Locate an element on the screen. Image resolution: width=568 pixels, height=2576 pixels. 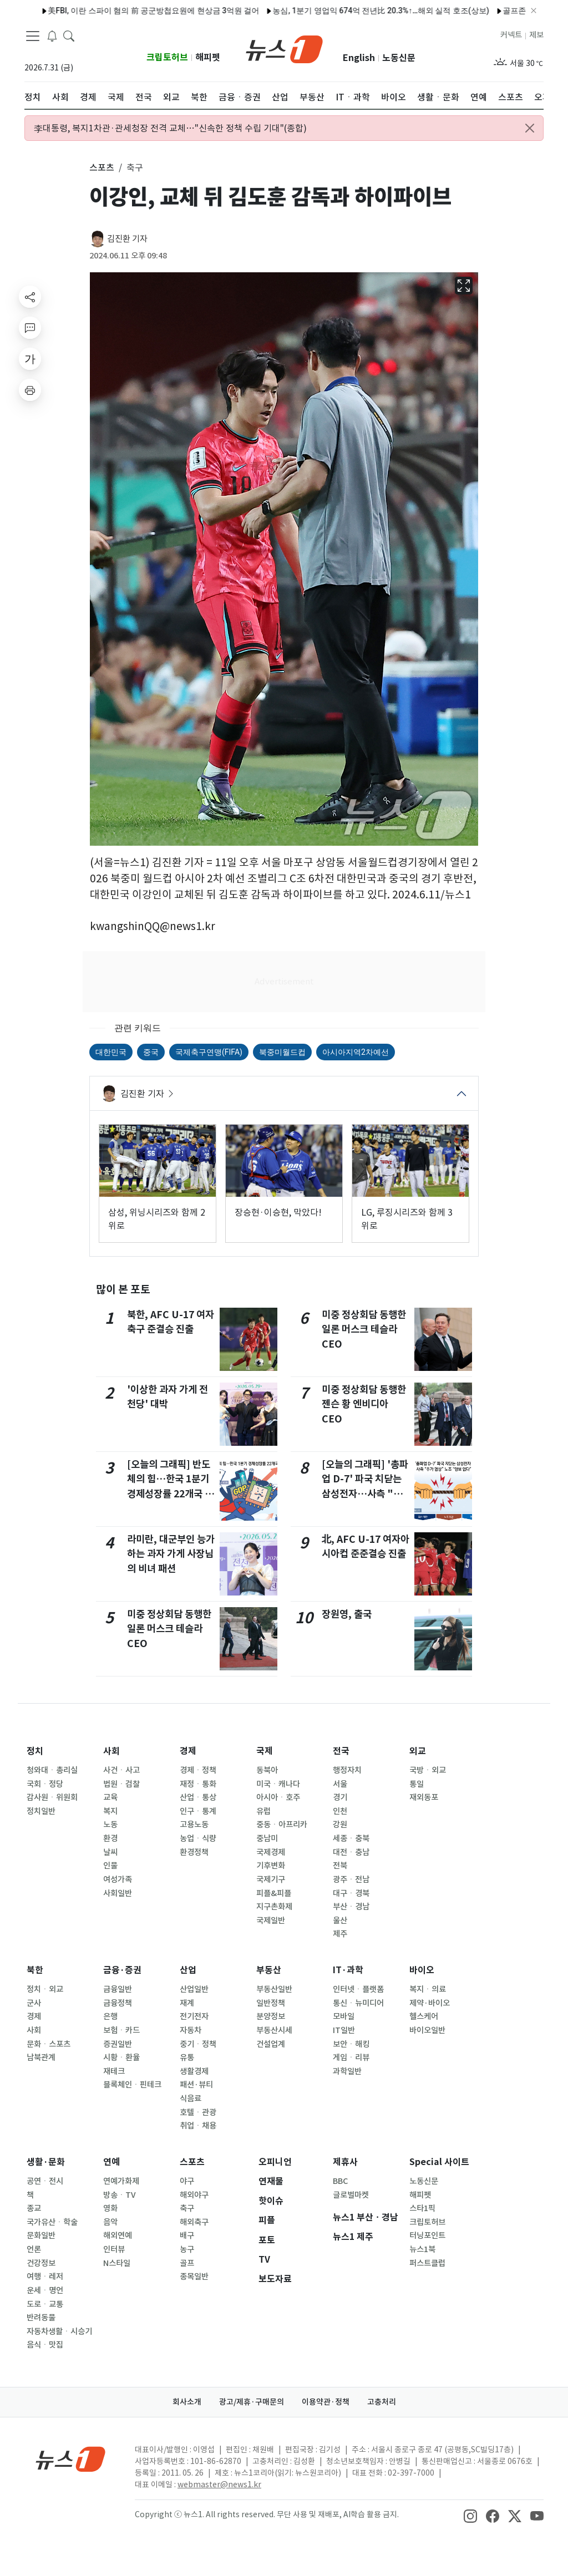
해피펫 is located at coordinates (207, 57).